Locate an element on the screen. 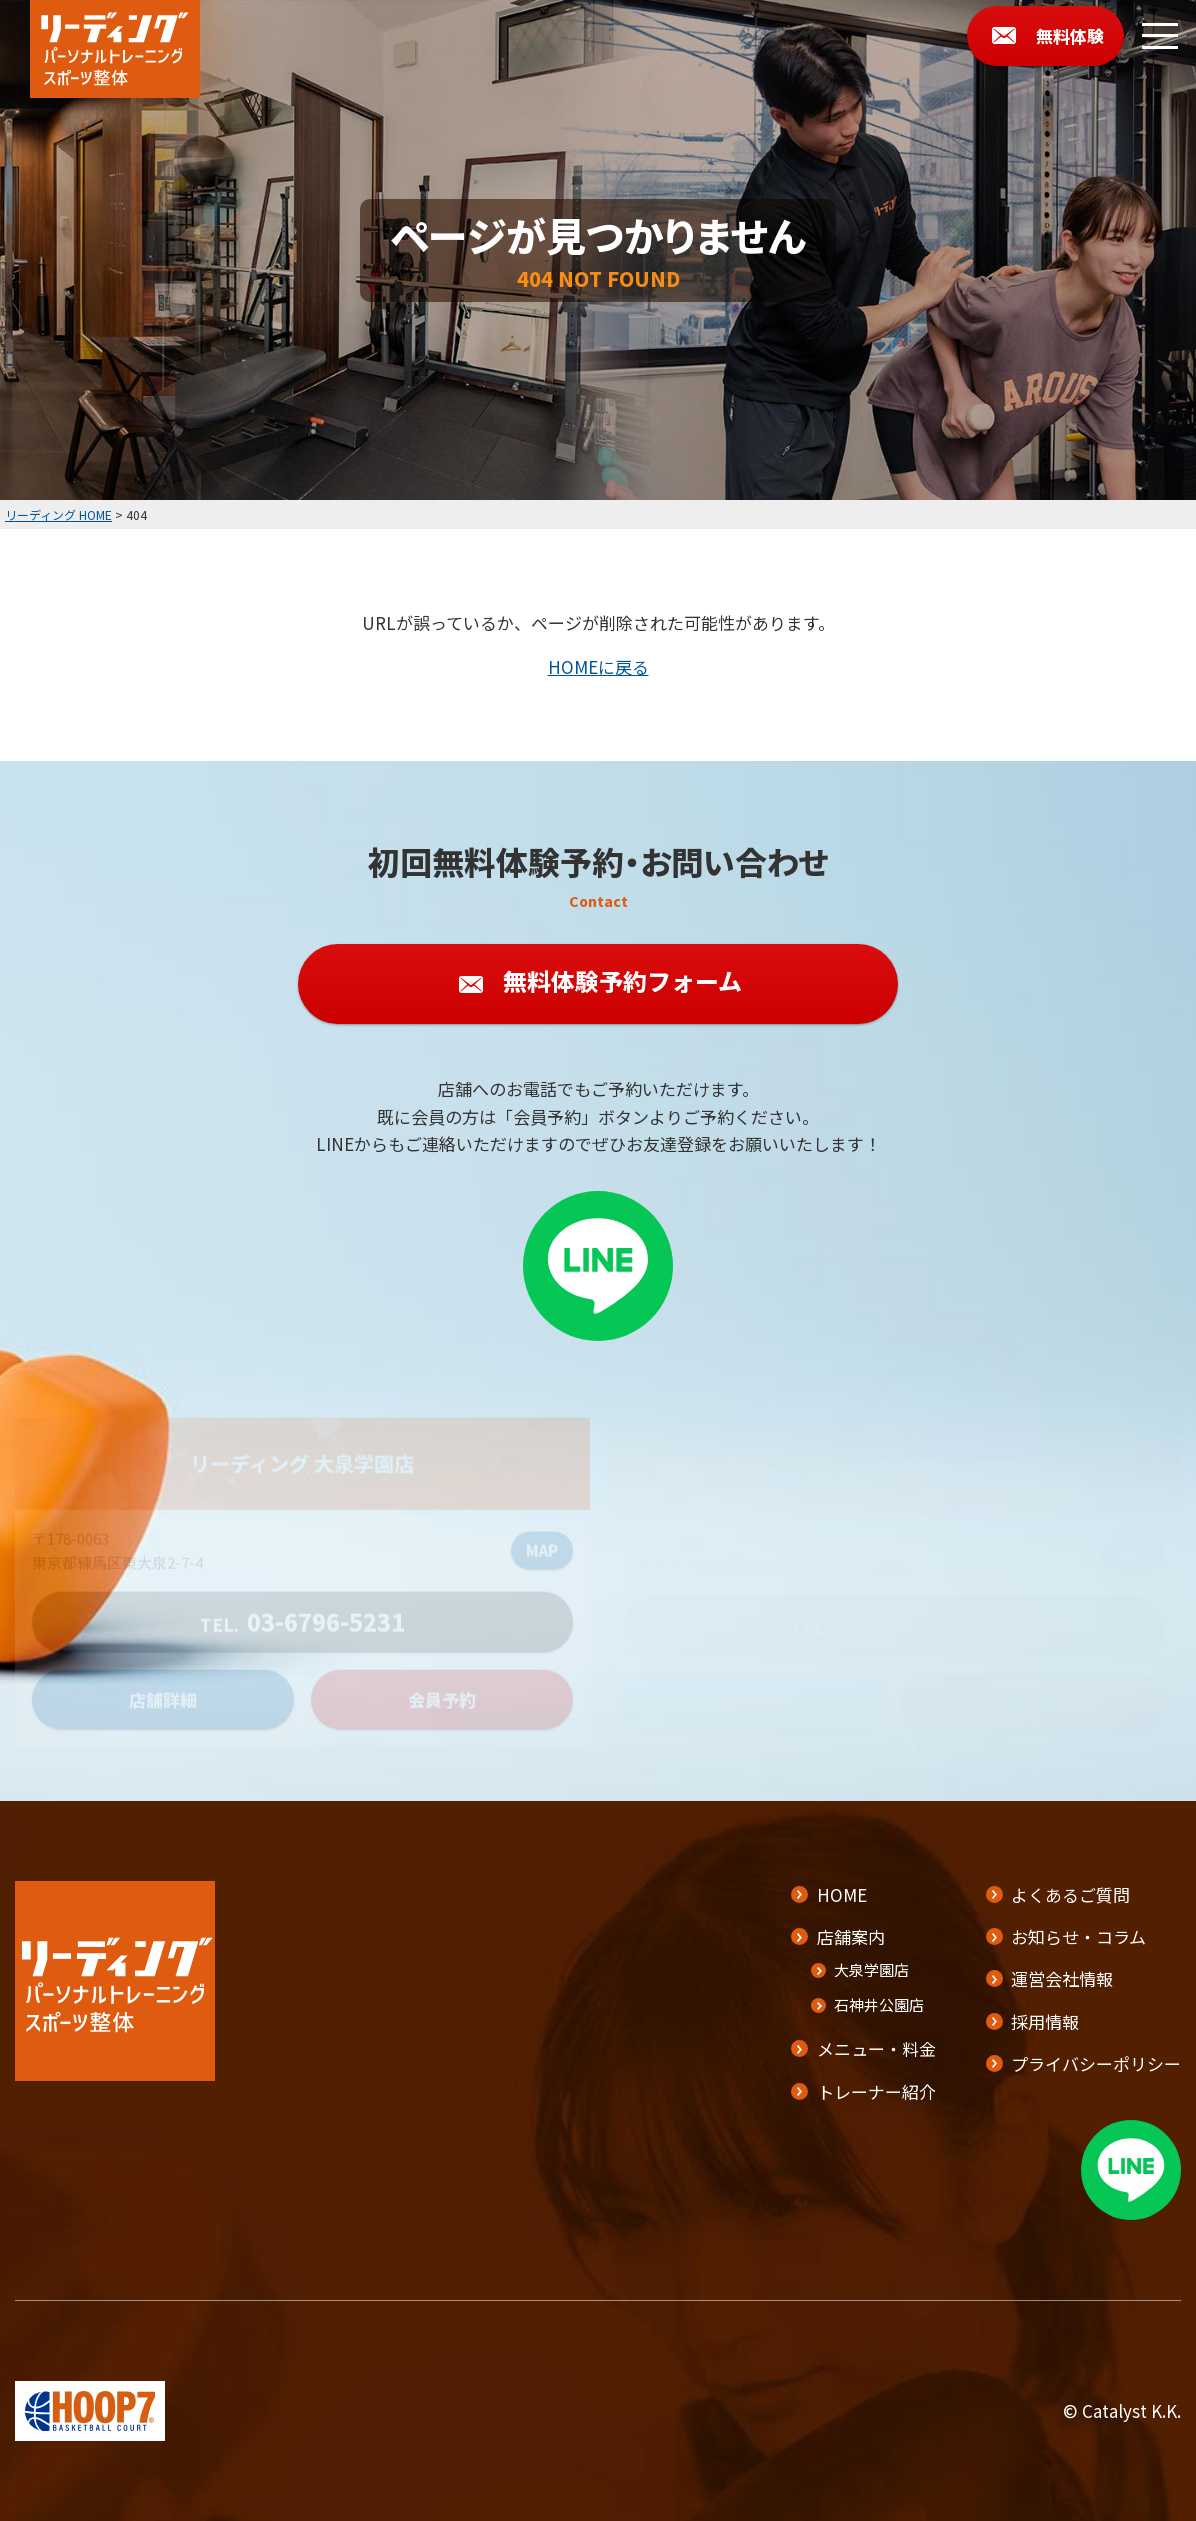 The width and height of the screenshot is (1196, 2521). メニュー・料金 is located at coordinates (876, 2048).